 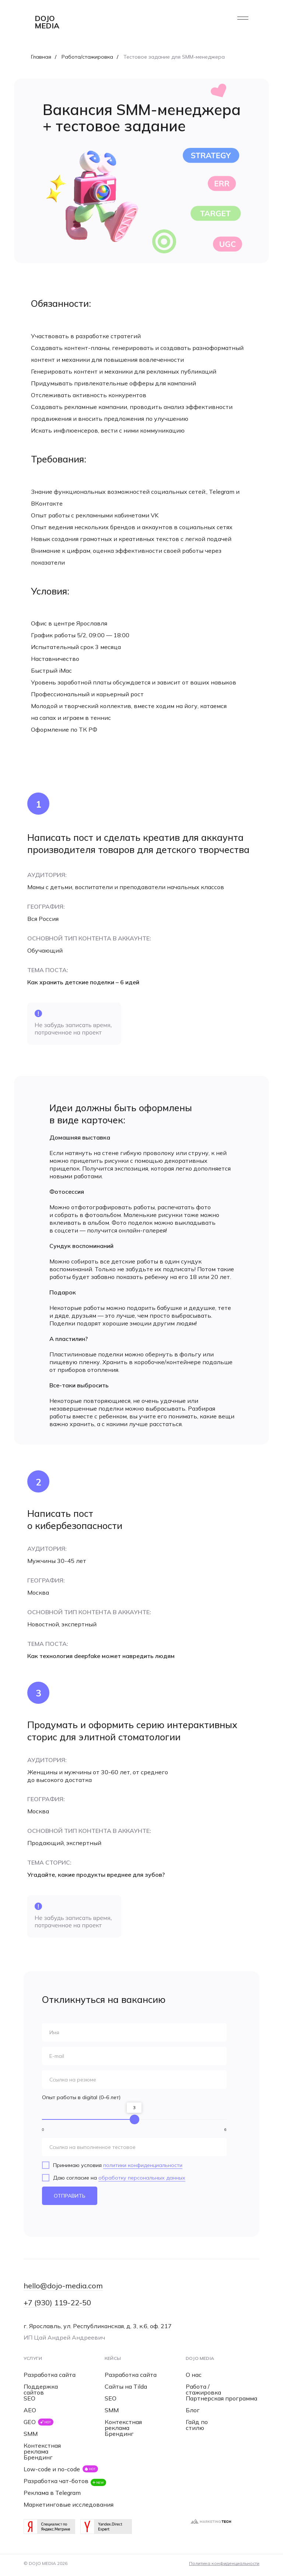 What do you see at coordinates (197, 2424) in the screenshot?
I see `Гайд по стилю` at bounding box center [197, 2424].